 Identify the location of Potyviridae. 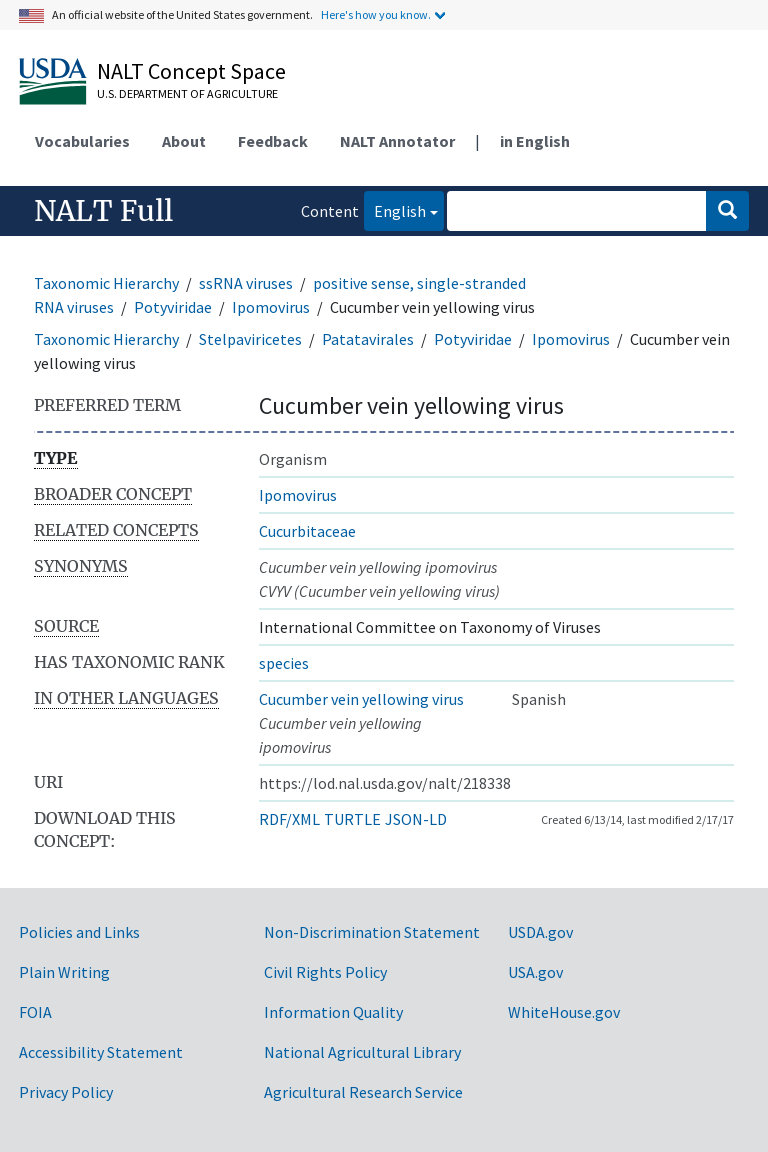
(173, 307).